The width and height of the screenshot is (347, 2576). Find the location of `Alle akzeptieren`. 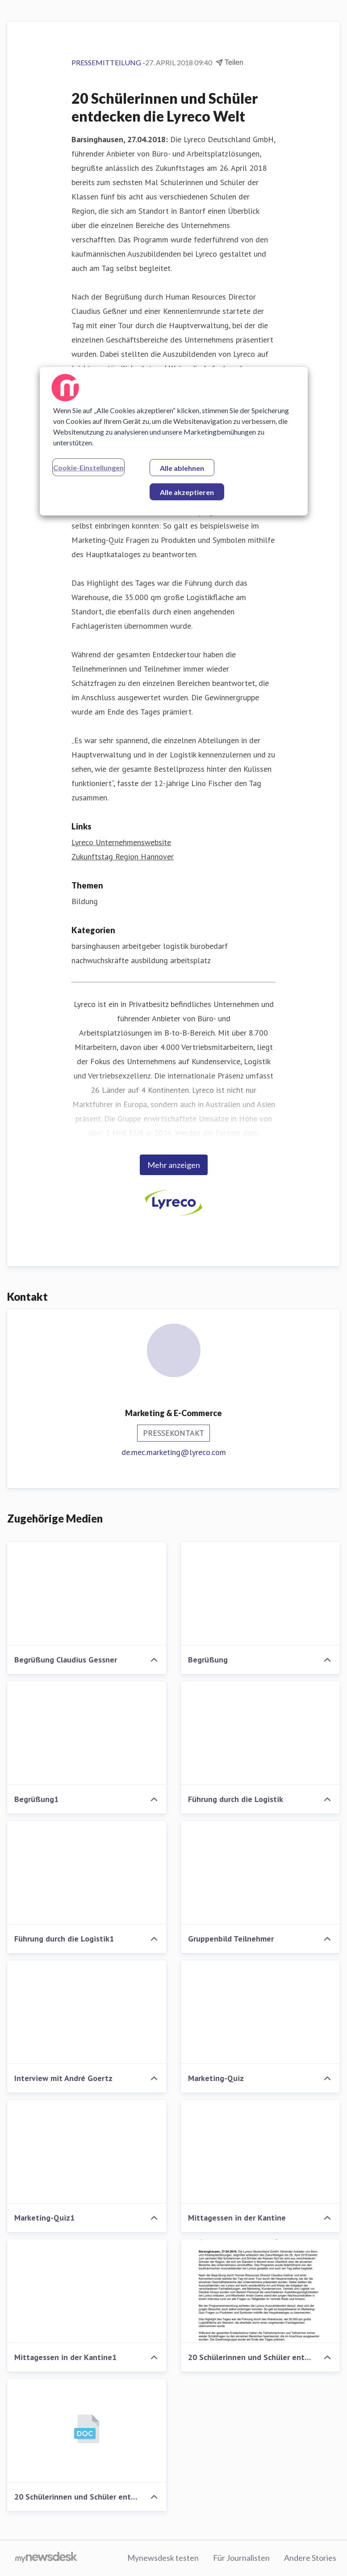

Alle akzeptieren is located at coordinates (187, 492).